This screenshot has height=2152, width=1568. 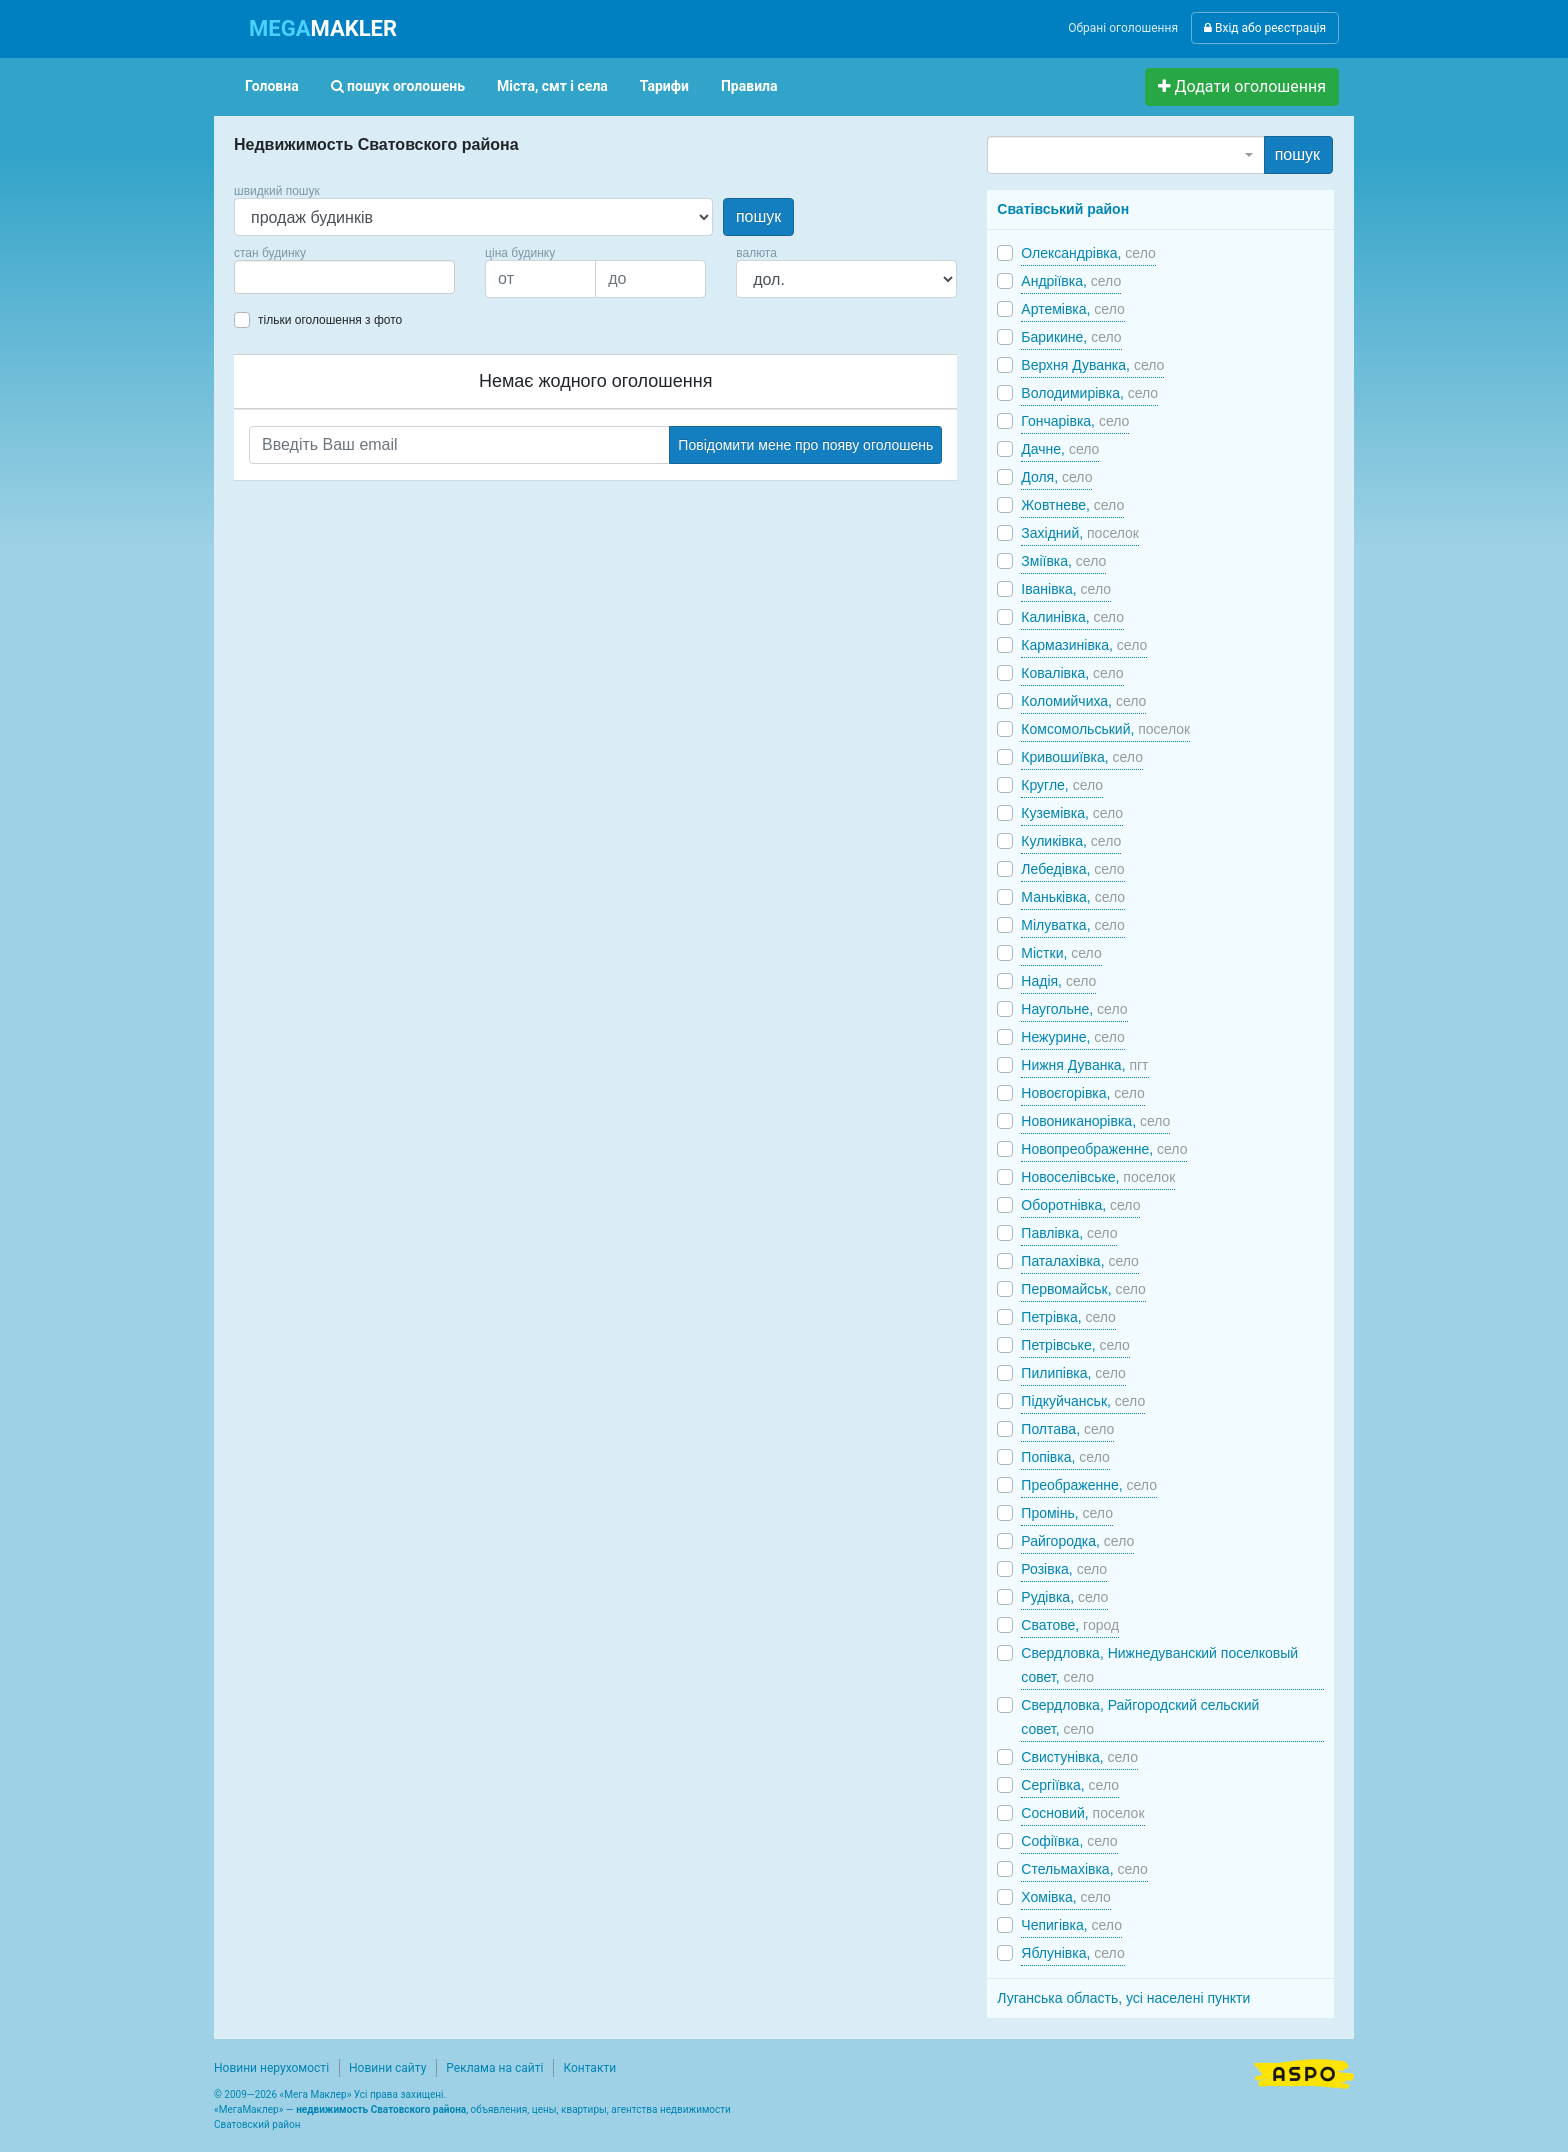 I want to click on Лебедівка,, so click(x=1072, y=869).